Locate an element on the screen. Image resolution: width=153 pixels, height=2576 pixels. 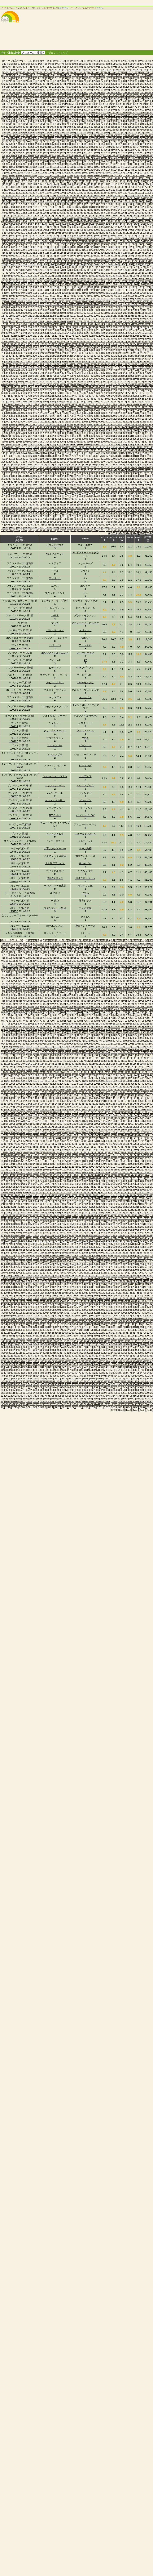
[1069] is located at coordinates (135, 172).